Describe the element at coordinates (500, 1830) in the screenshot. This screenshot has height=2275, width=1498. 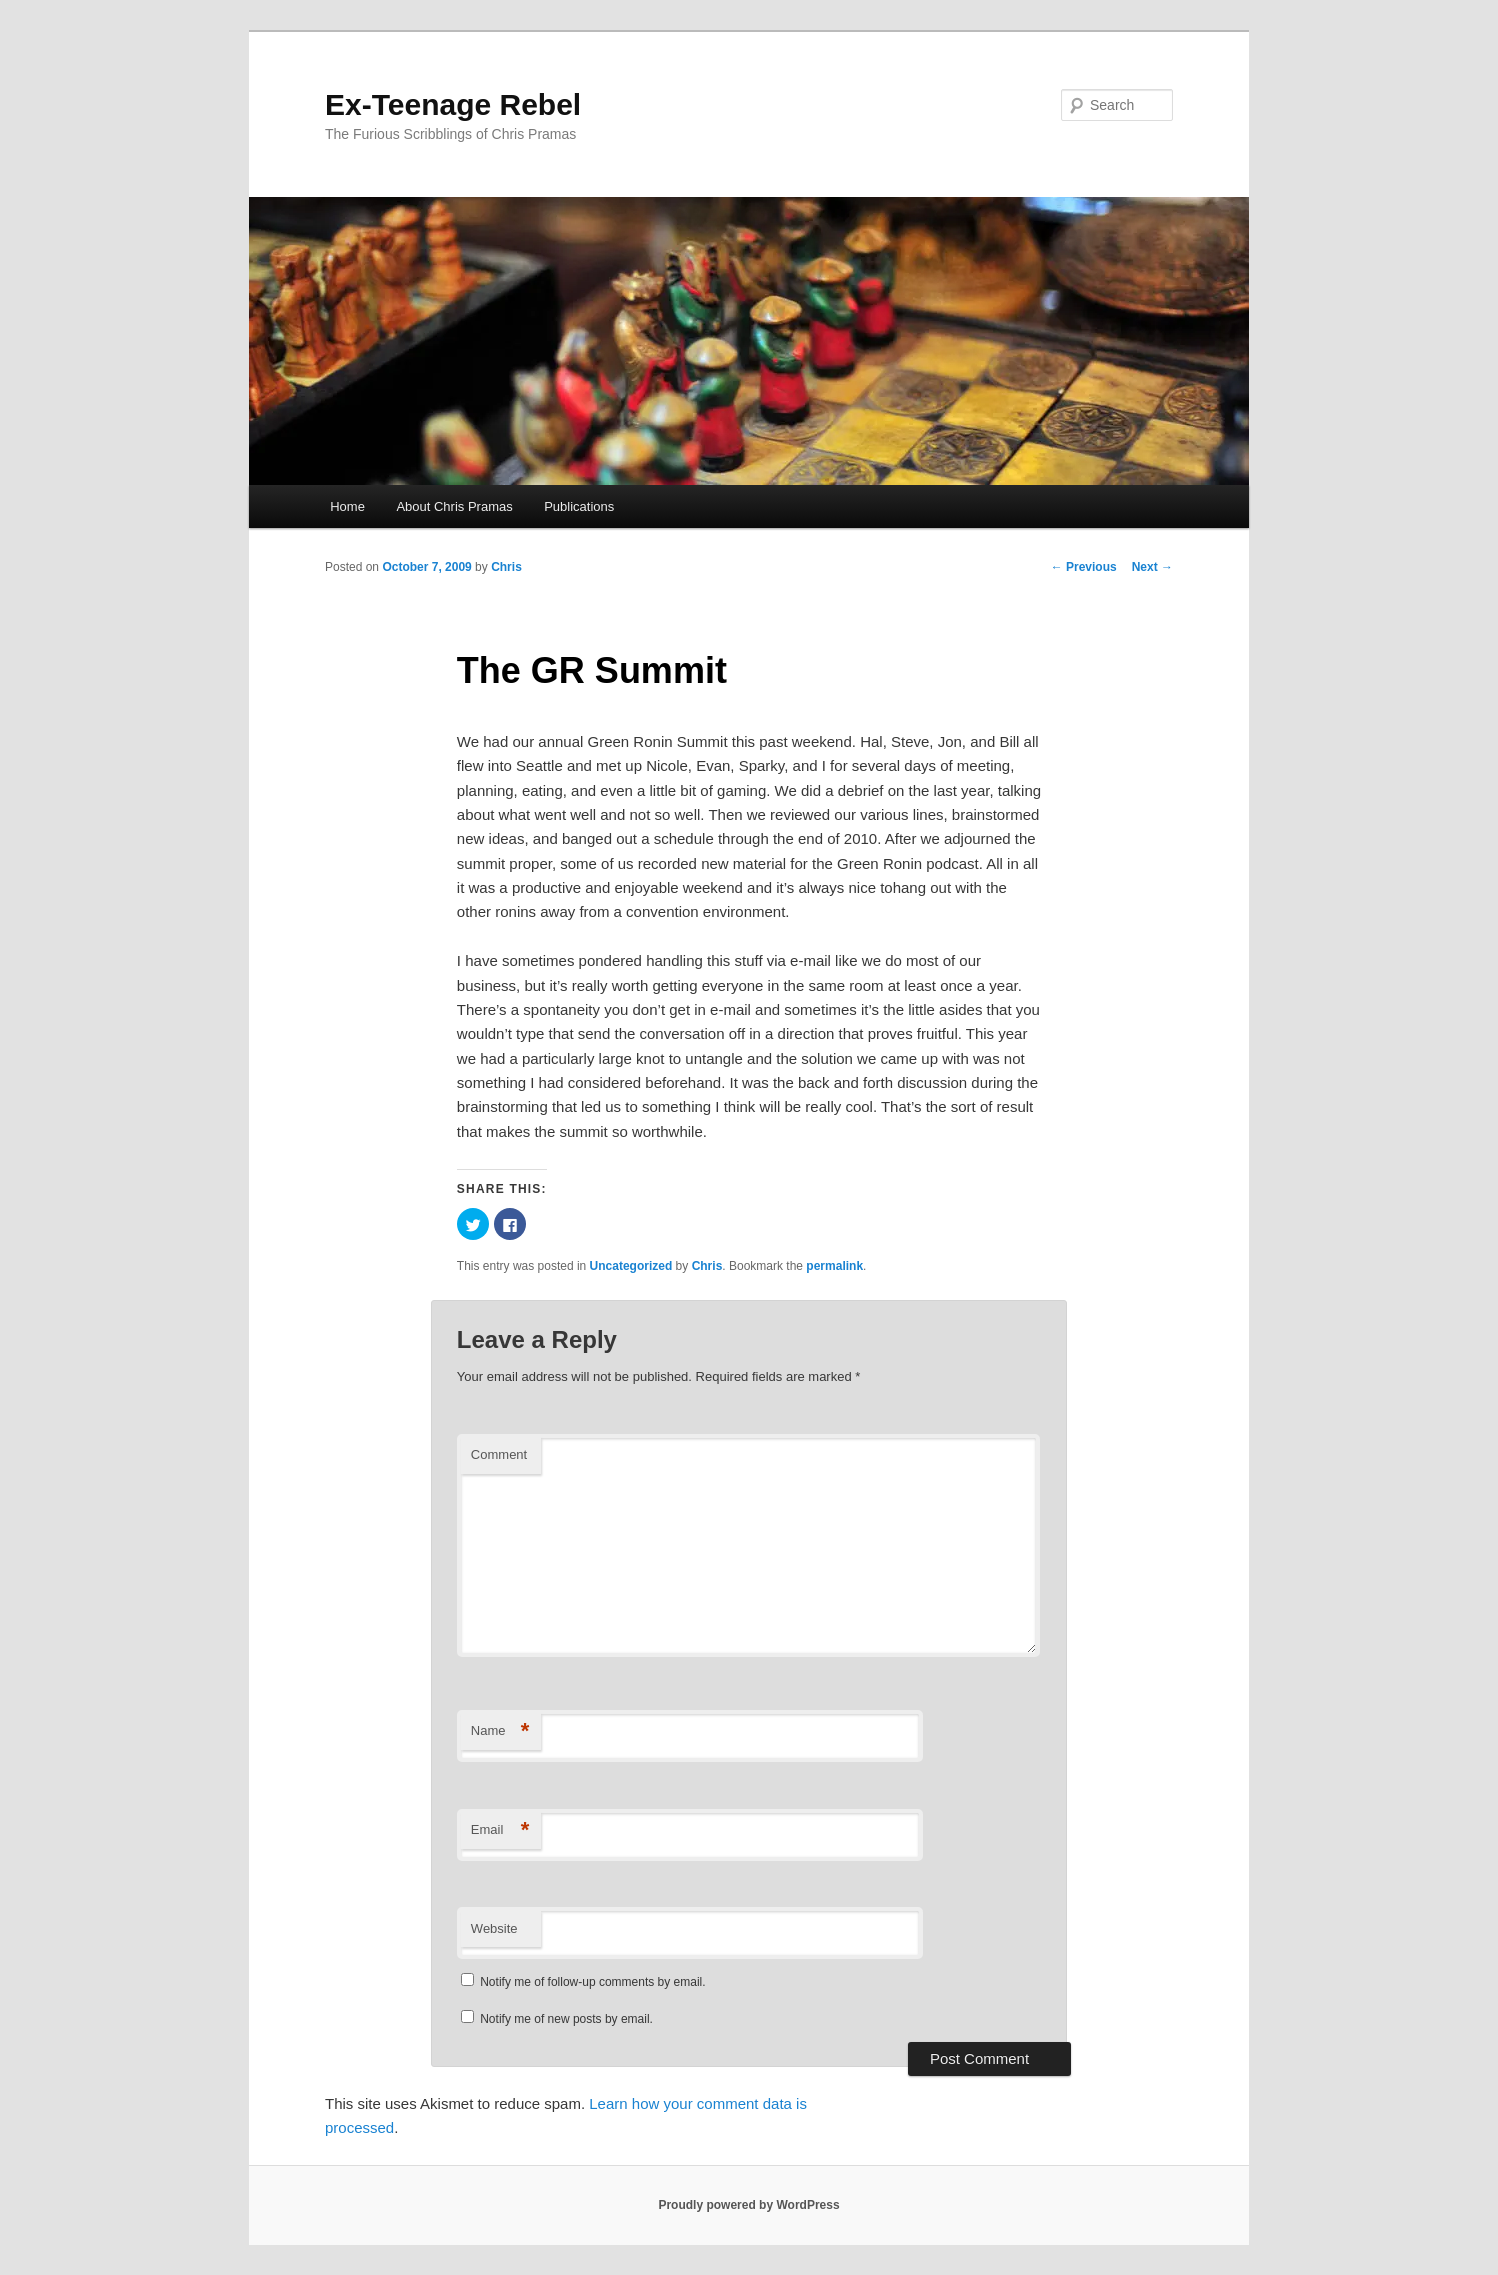
I see `Email` at that location.